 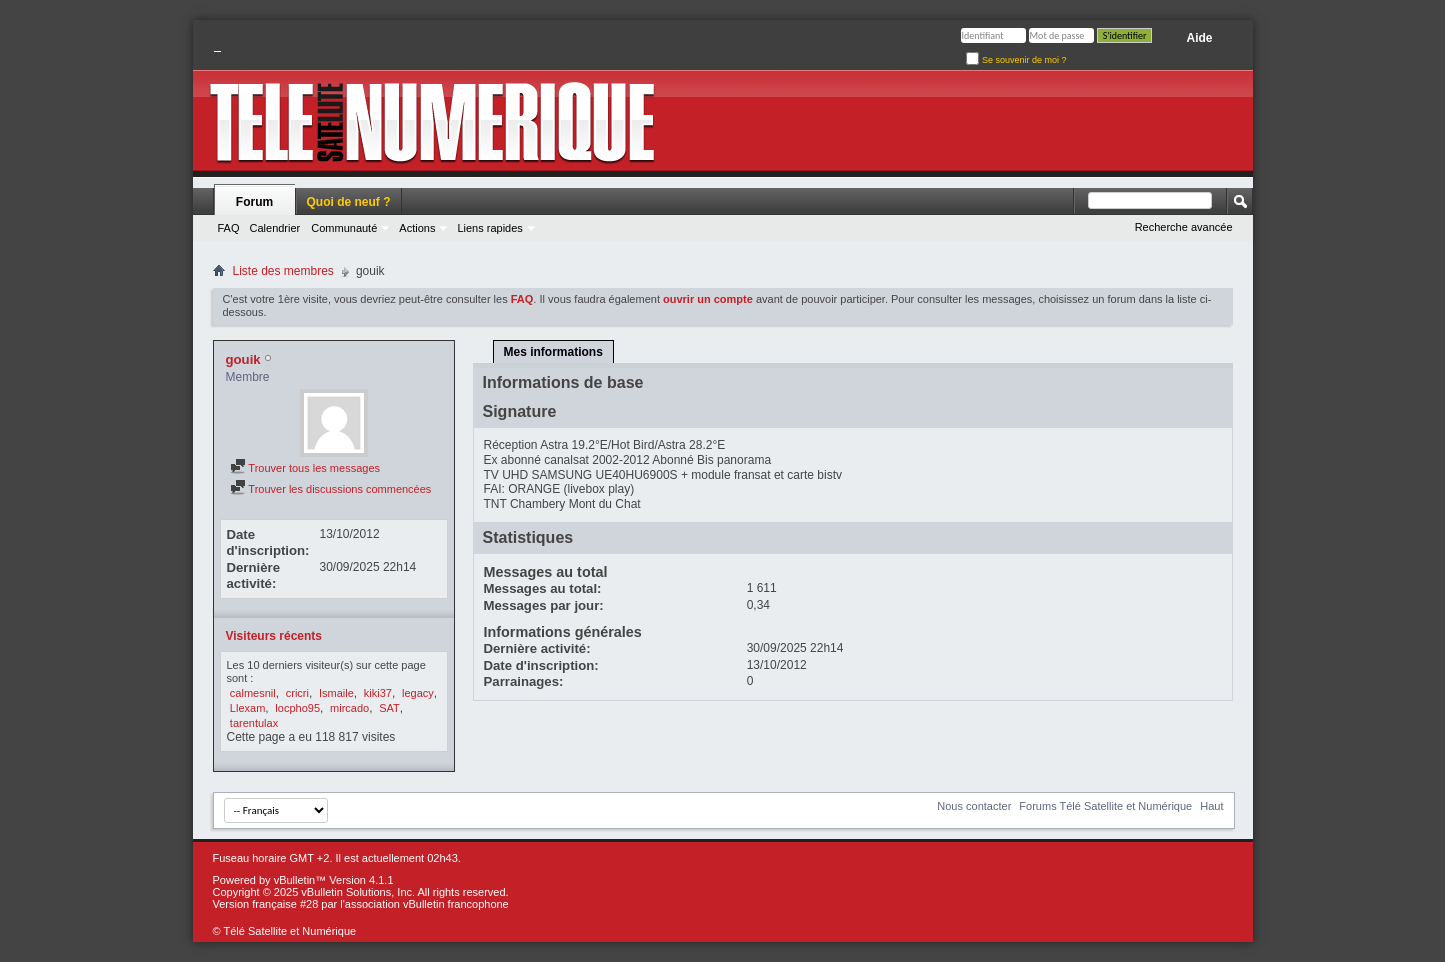 What do you see at coordinates (418, 693) in the screenshot?
I see `legacy` at bounding box center [418, 693].